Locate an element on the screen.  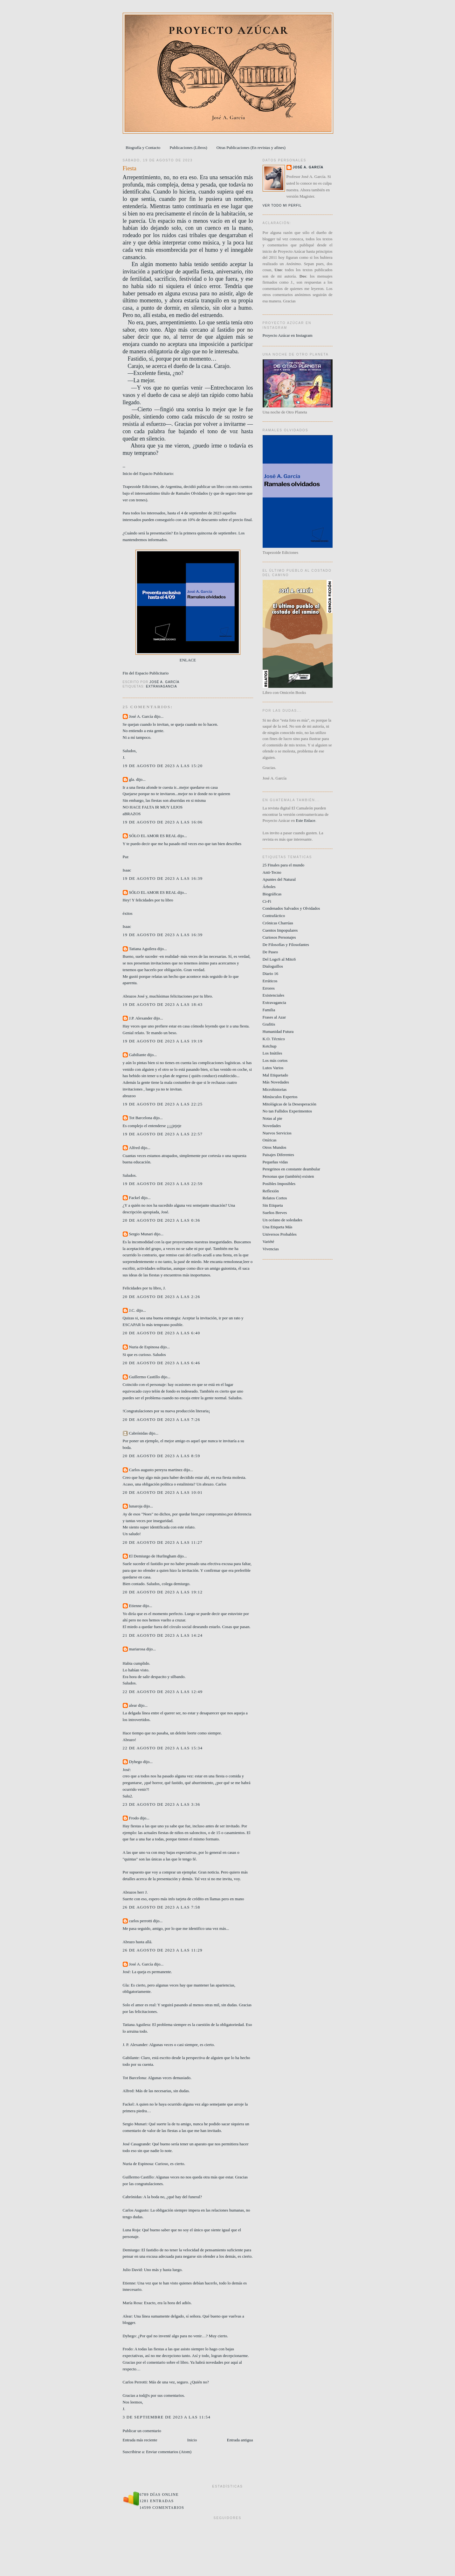
Dialoguillos is located at coordinates (273, 966).